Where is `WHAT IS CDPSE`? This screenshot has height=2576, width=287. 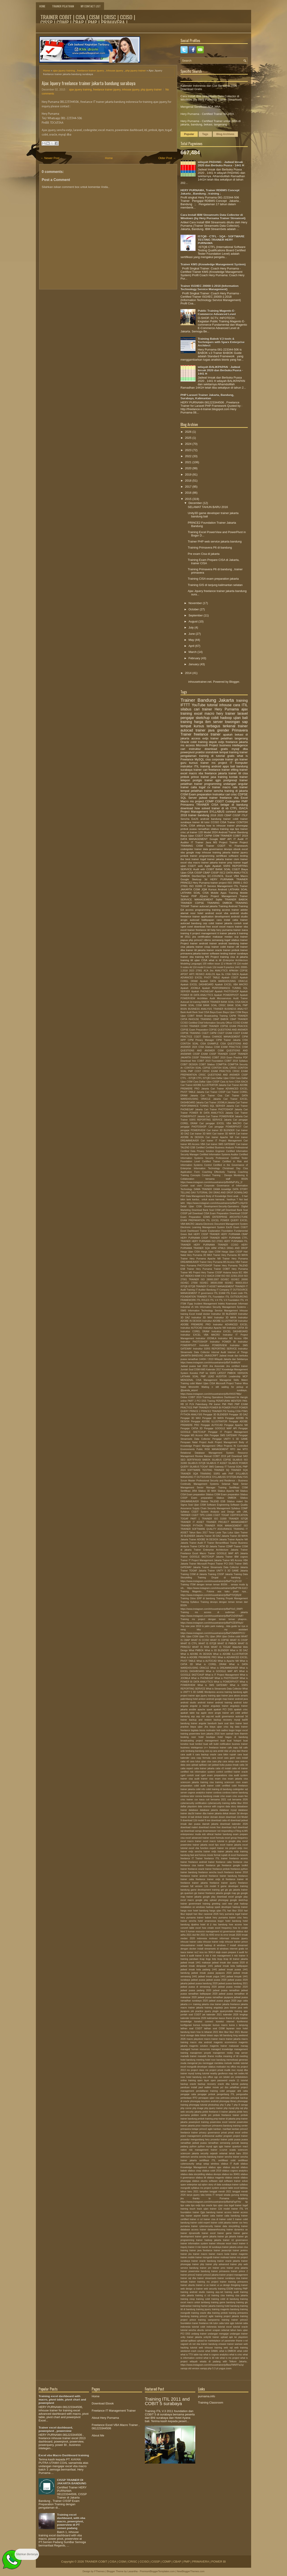 WHAT IS CDPSE is located at coordinates (219, 1640).